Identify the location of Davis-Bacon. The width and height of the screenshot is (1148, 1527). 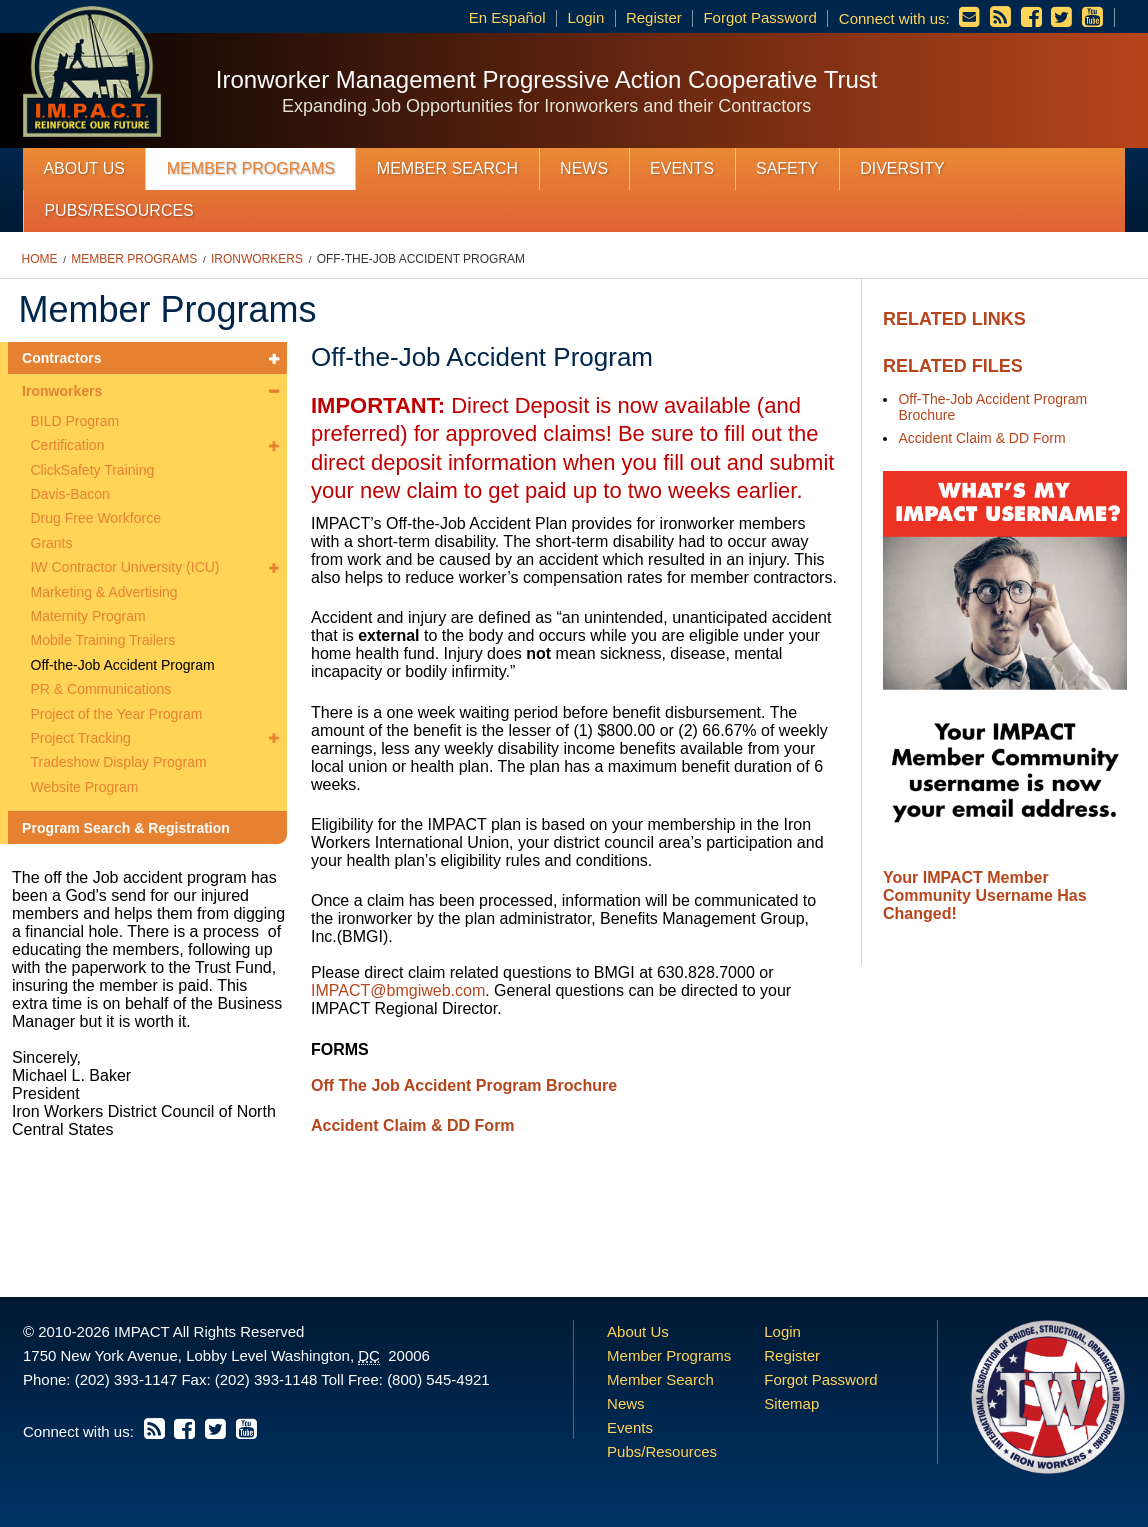
(70, 494).